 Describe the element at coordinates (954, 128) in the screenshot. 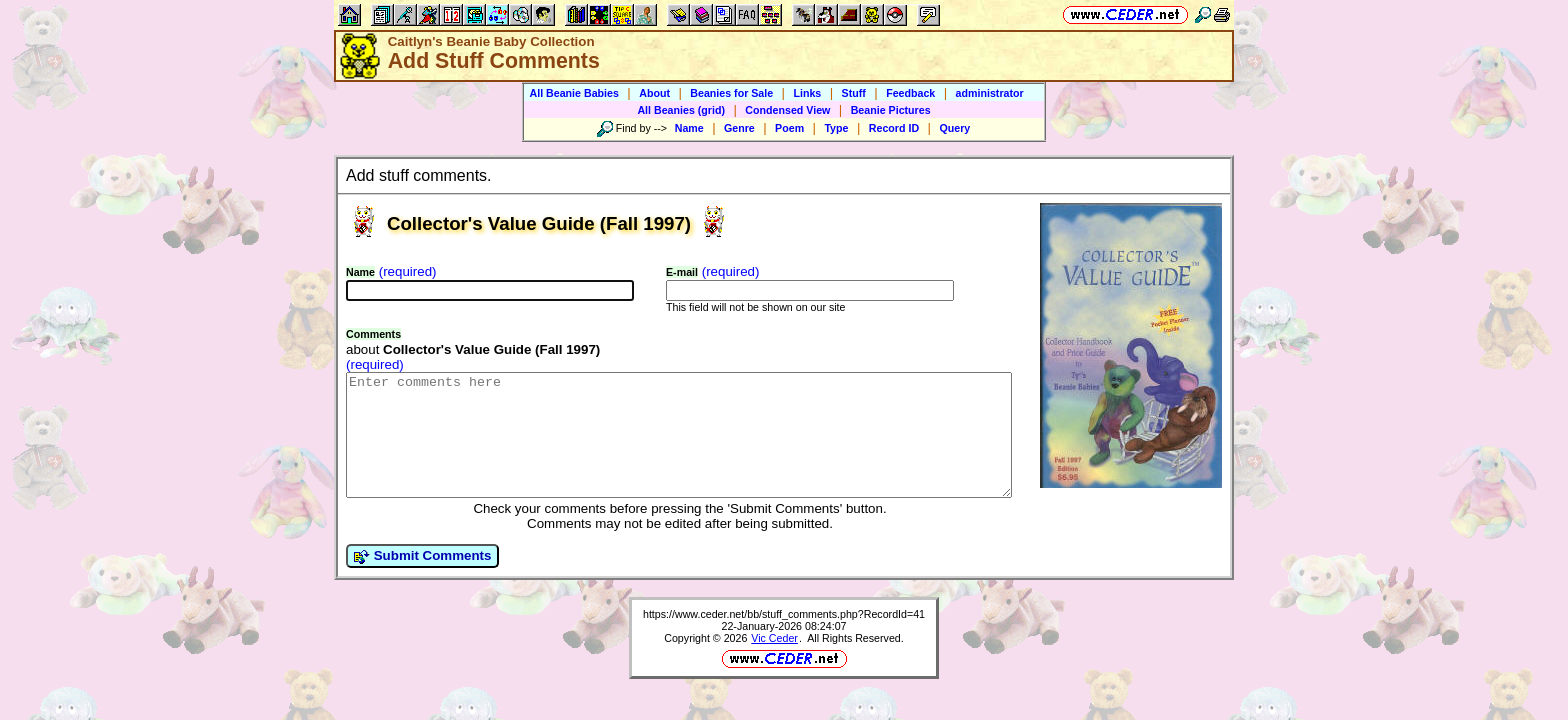

I see `Query` at that location.